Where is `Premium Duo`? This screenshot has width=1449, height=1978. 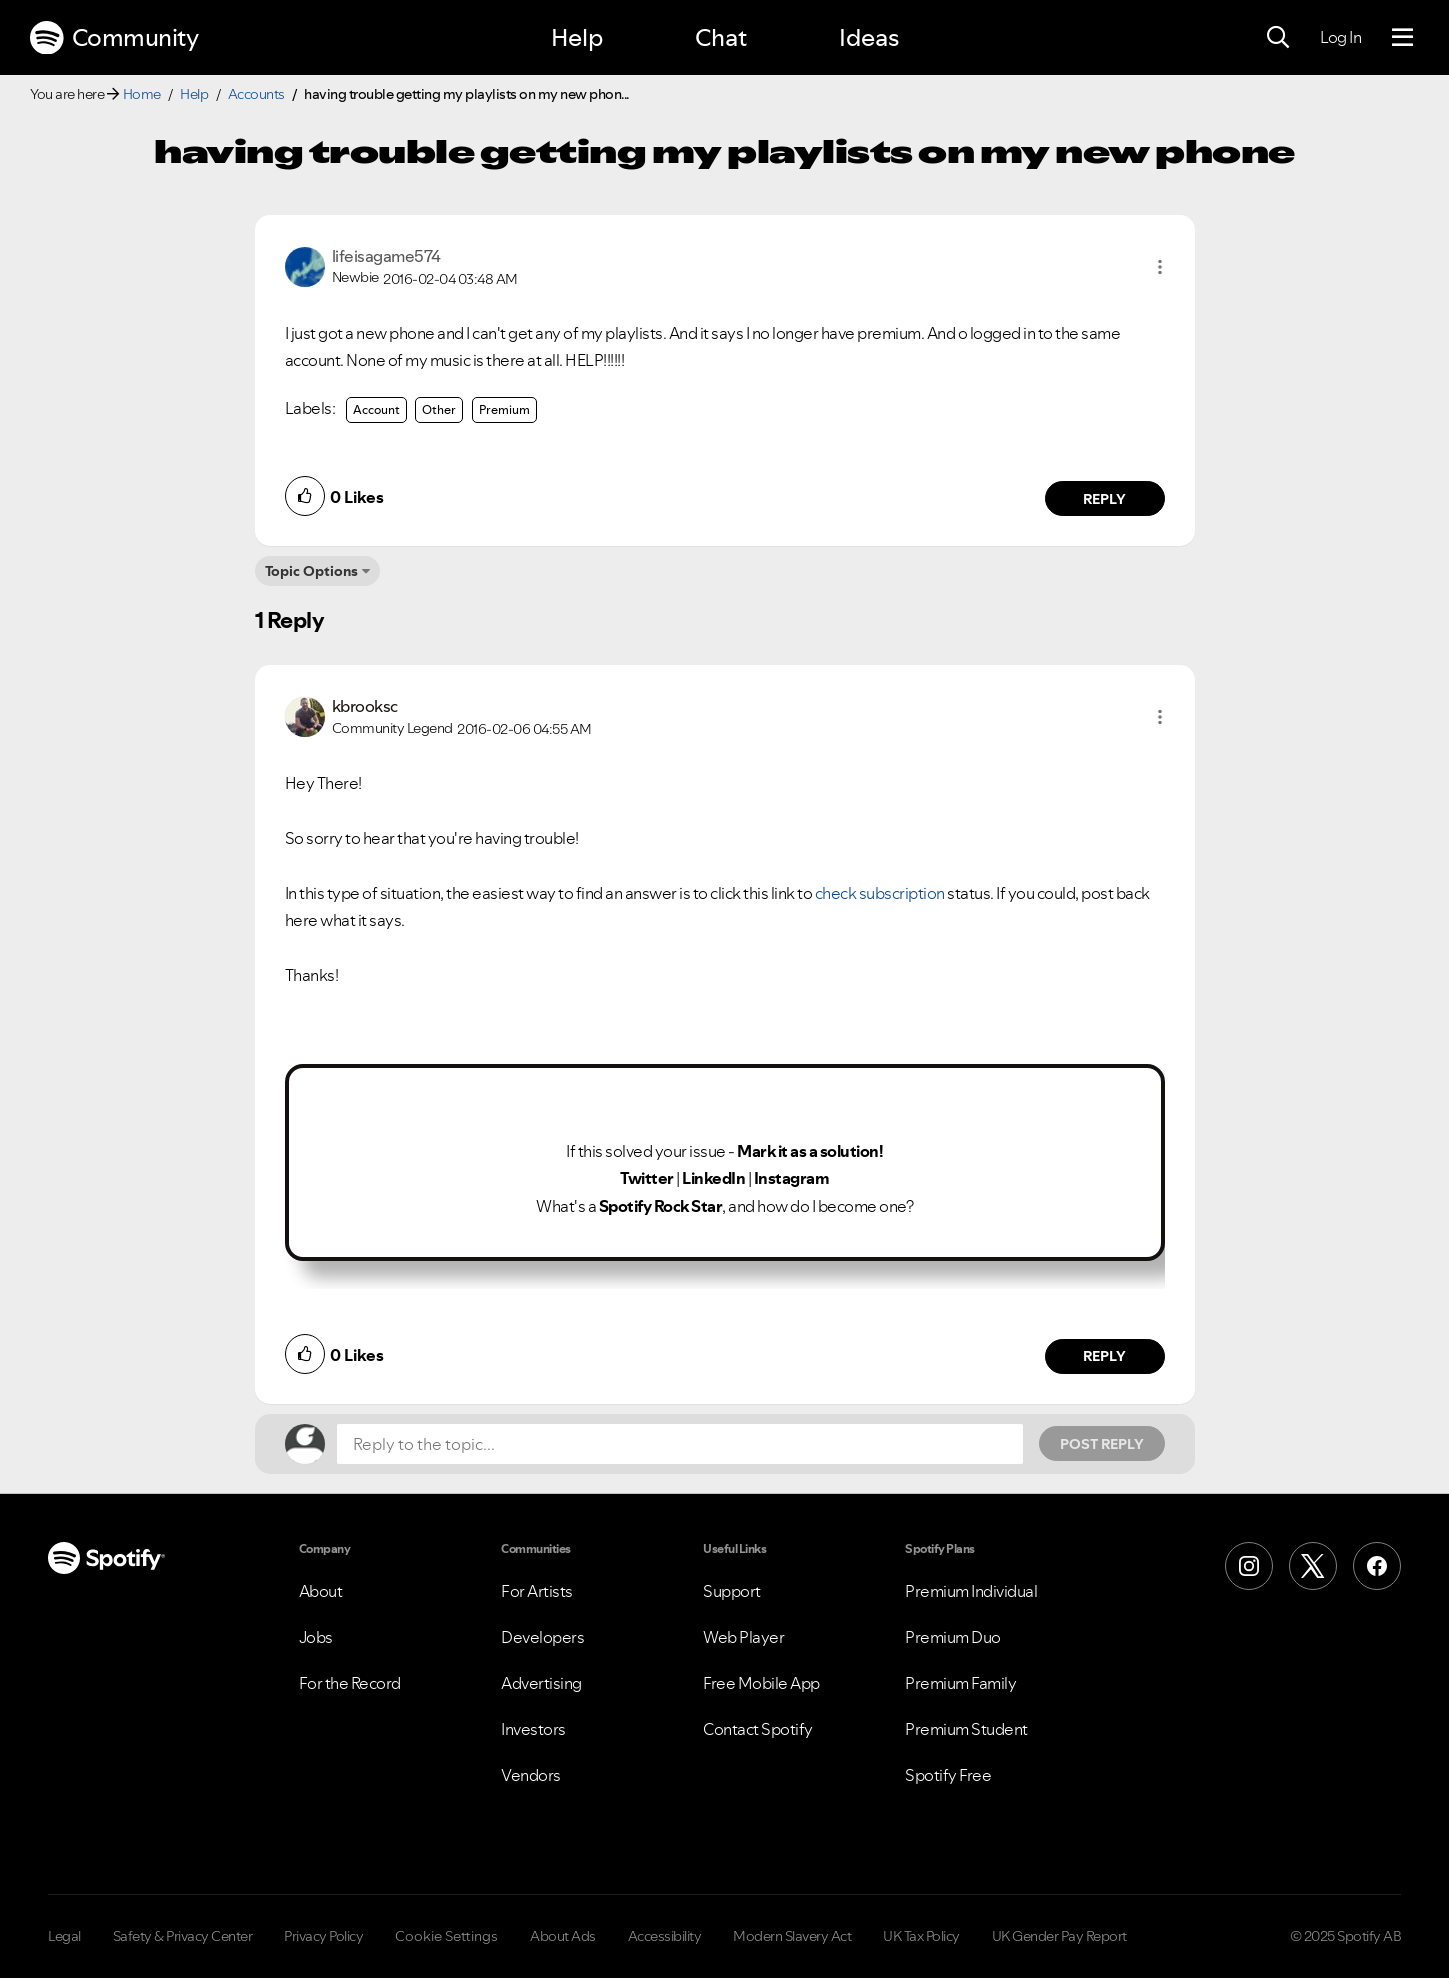
Premium Duo is located at coordinates (953, 1637).